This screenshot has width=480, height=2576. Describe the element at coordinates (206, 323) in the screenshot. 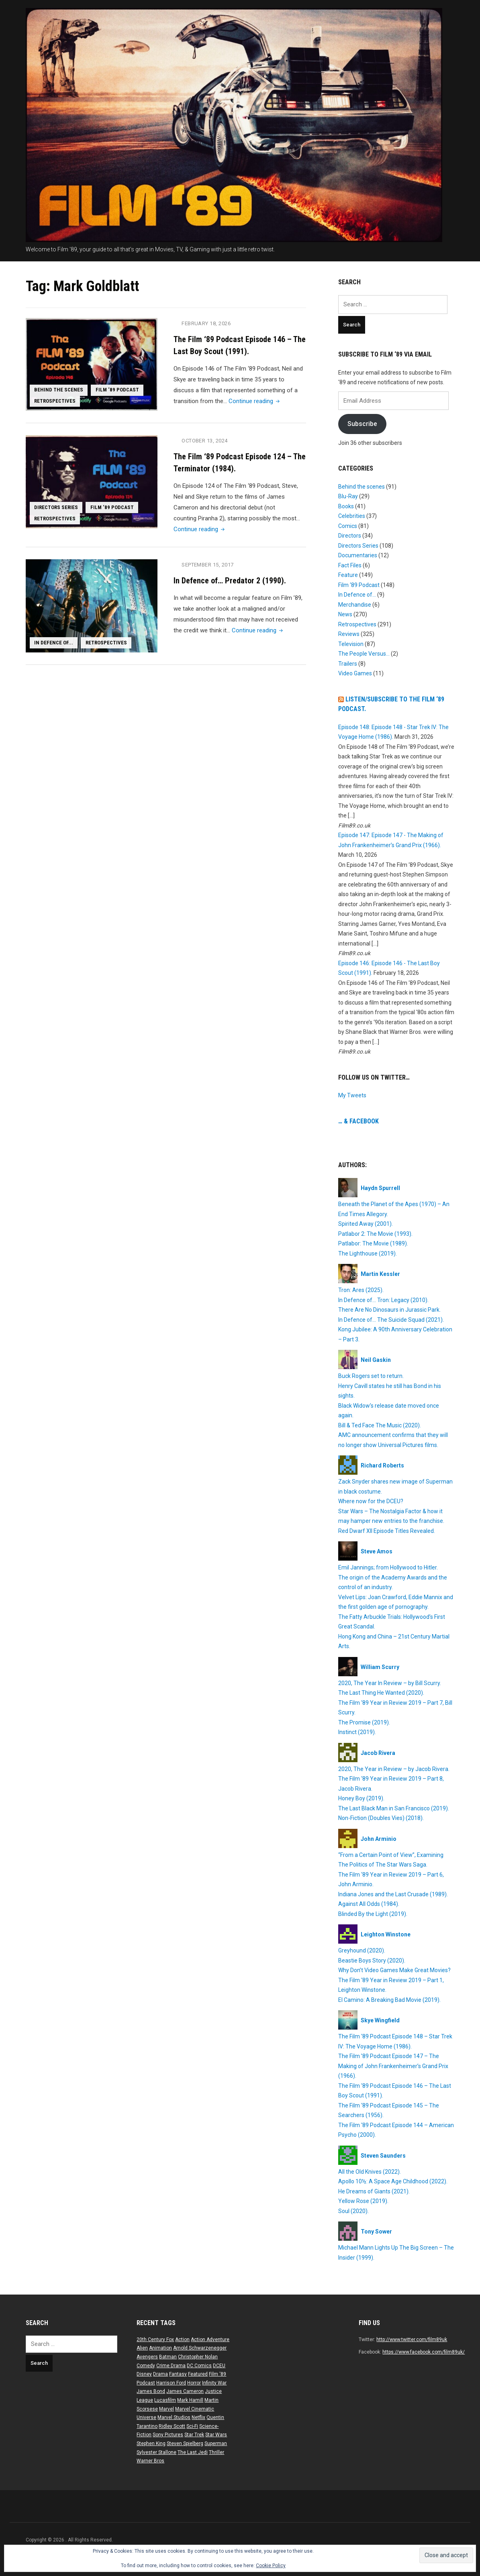

I see `February 18, 2026` at that location.